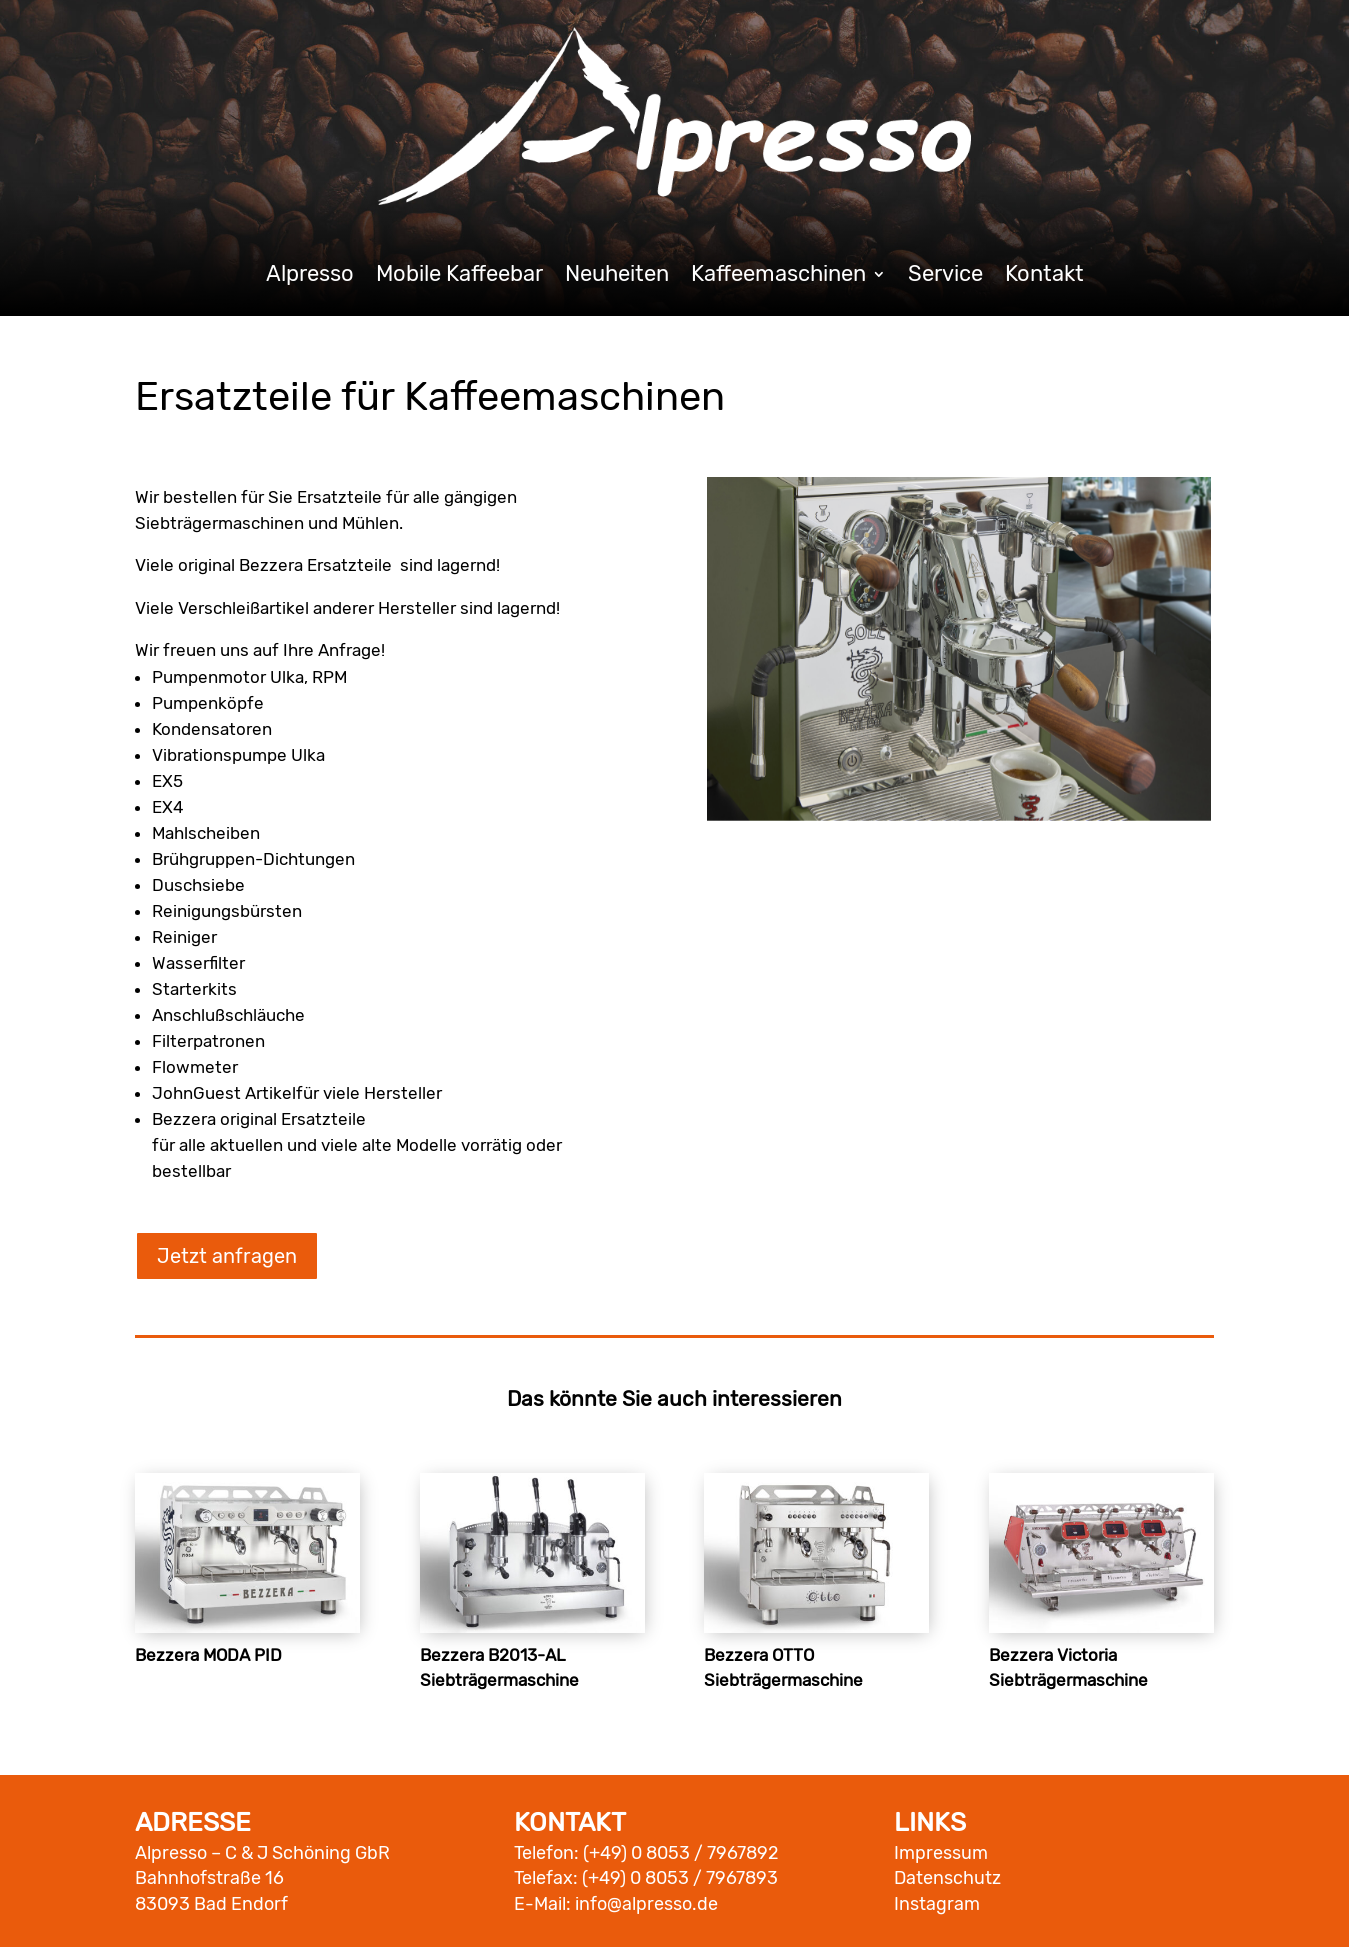 The image size is (1349, 1947). I want to click on Alpresso – C & J Schöning GbR, so click(262, 1853).